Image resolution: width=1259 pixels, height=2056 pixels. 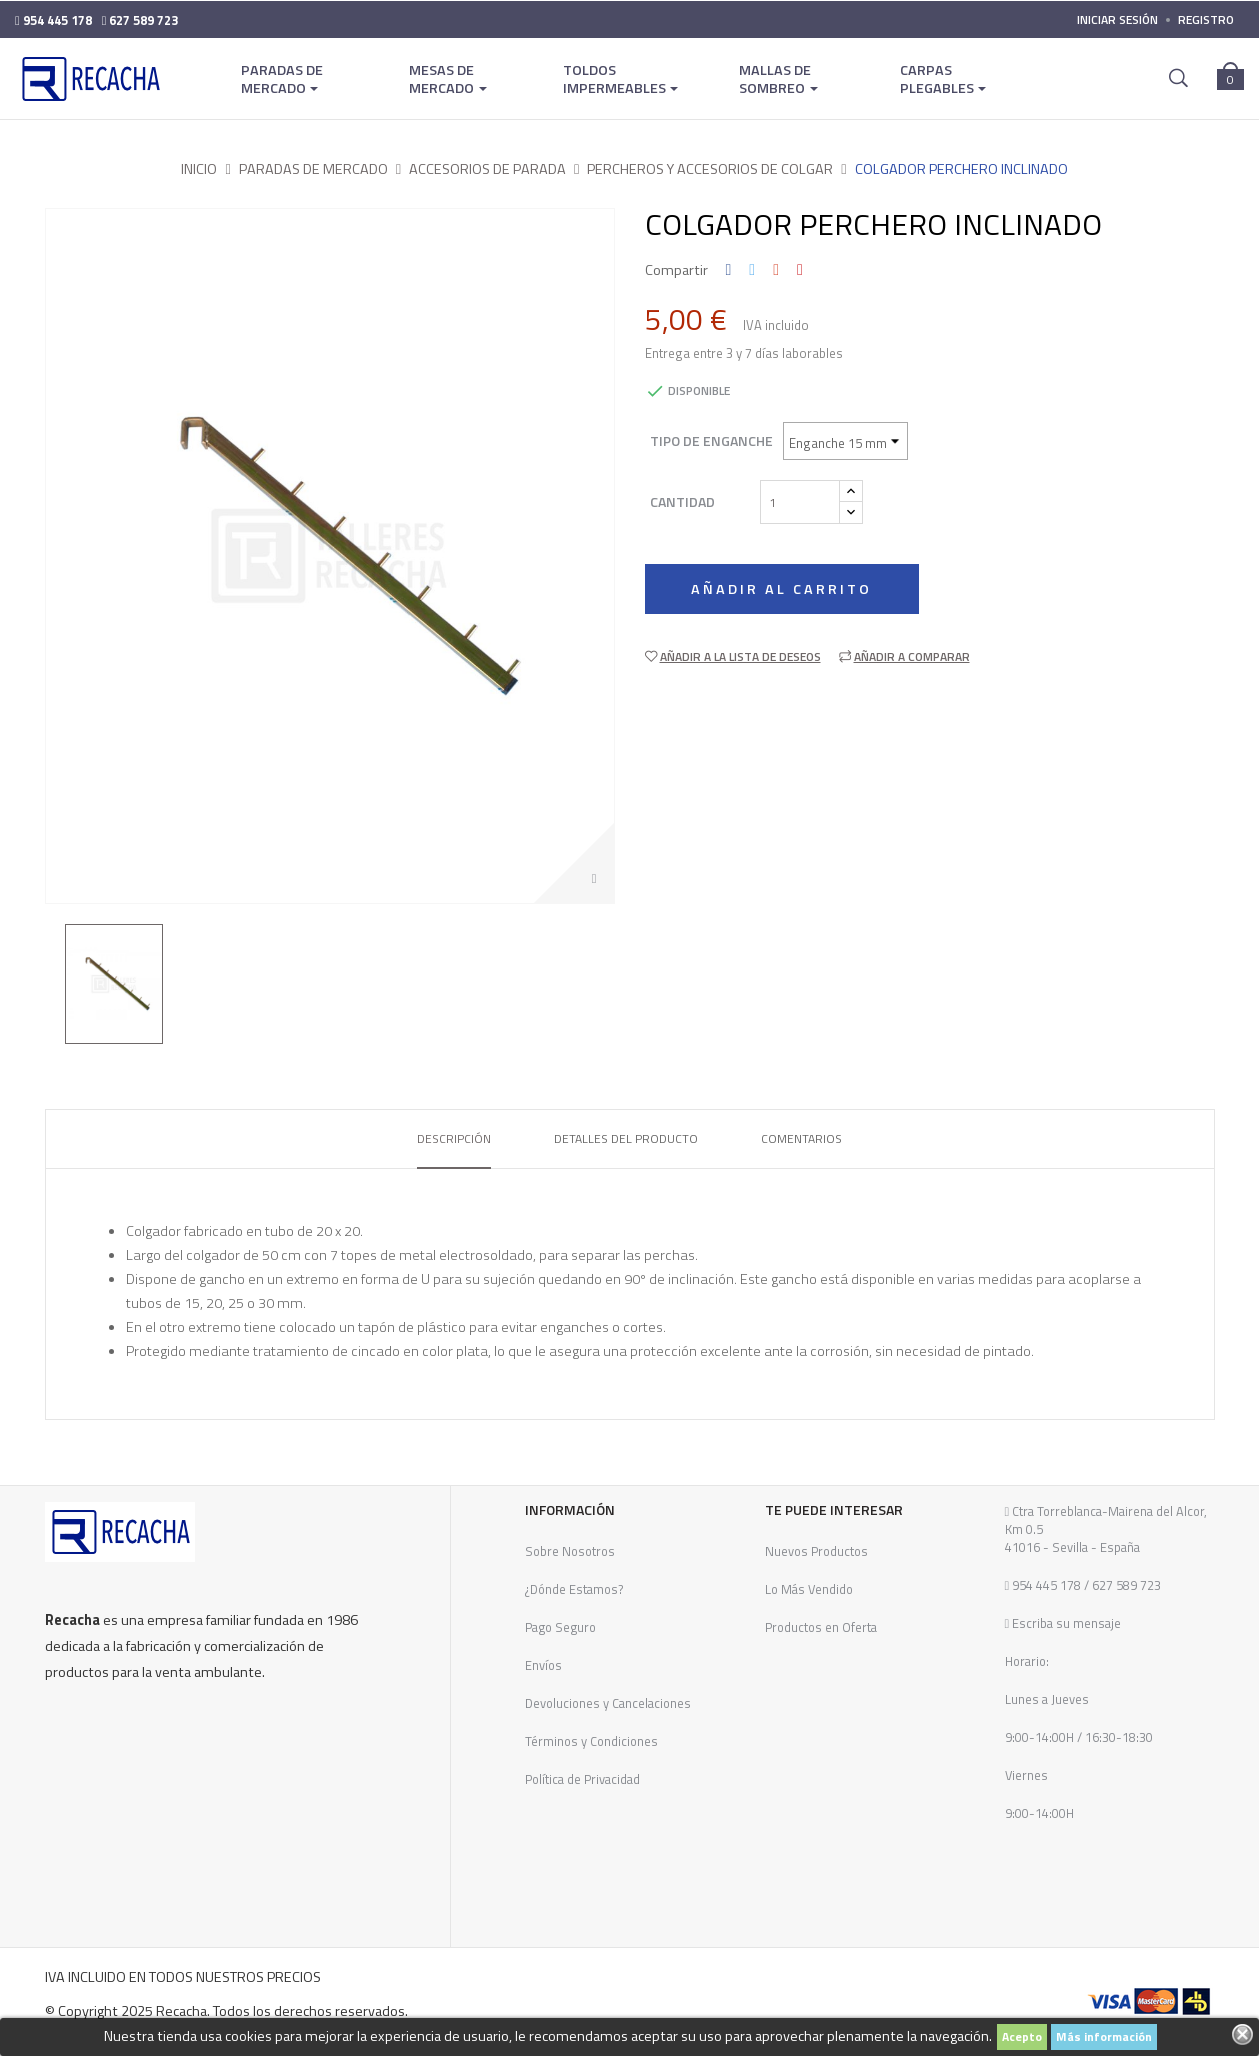 I want to click on Política de Privacidad, so click(x=582, y=1779).